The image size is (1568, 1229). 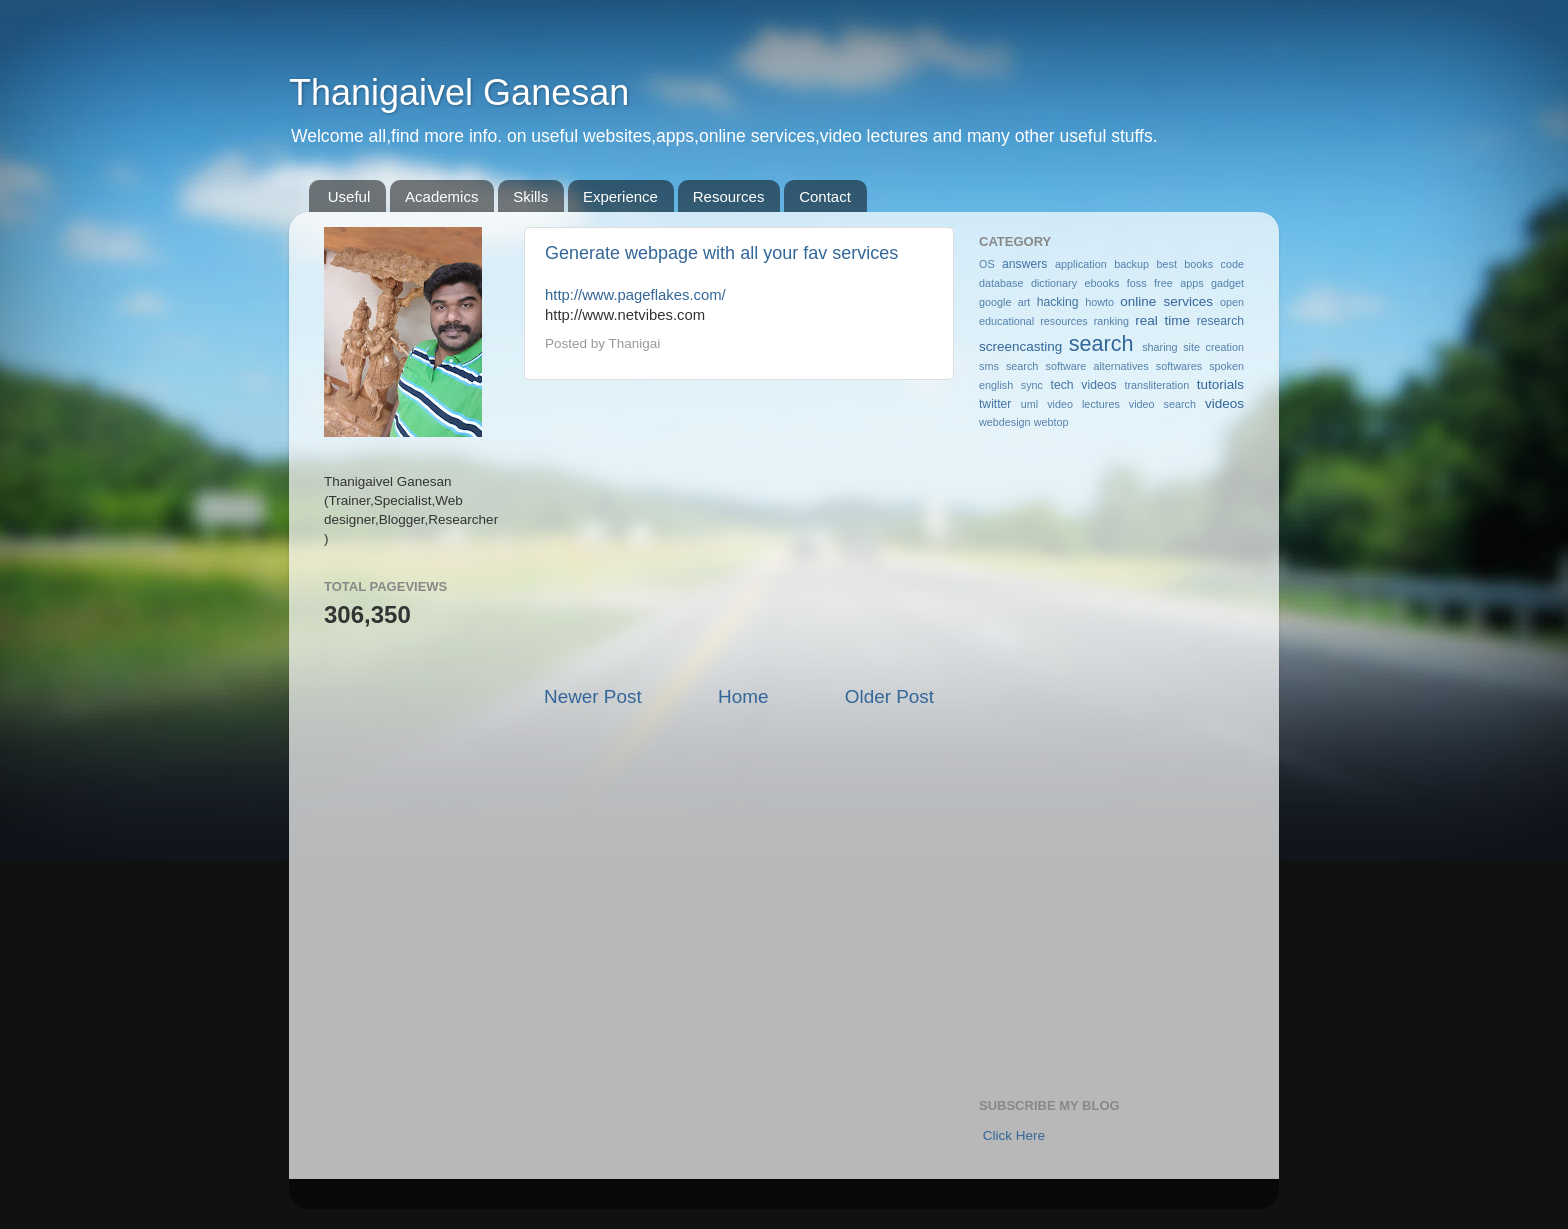 What do you see at coordinates (1220, 321) in the screenshot?
I see `research` at bounding box center [1220, 321].